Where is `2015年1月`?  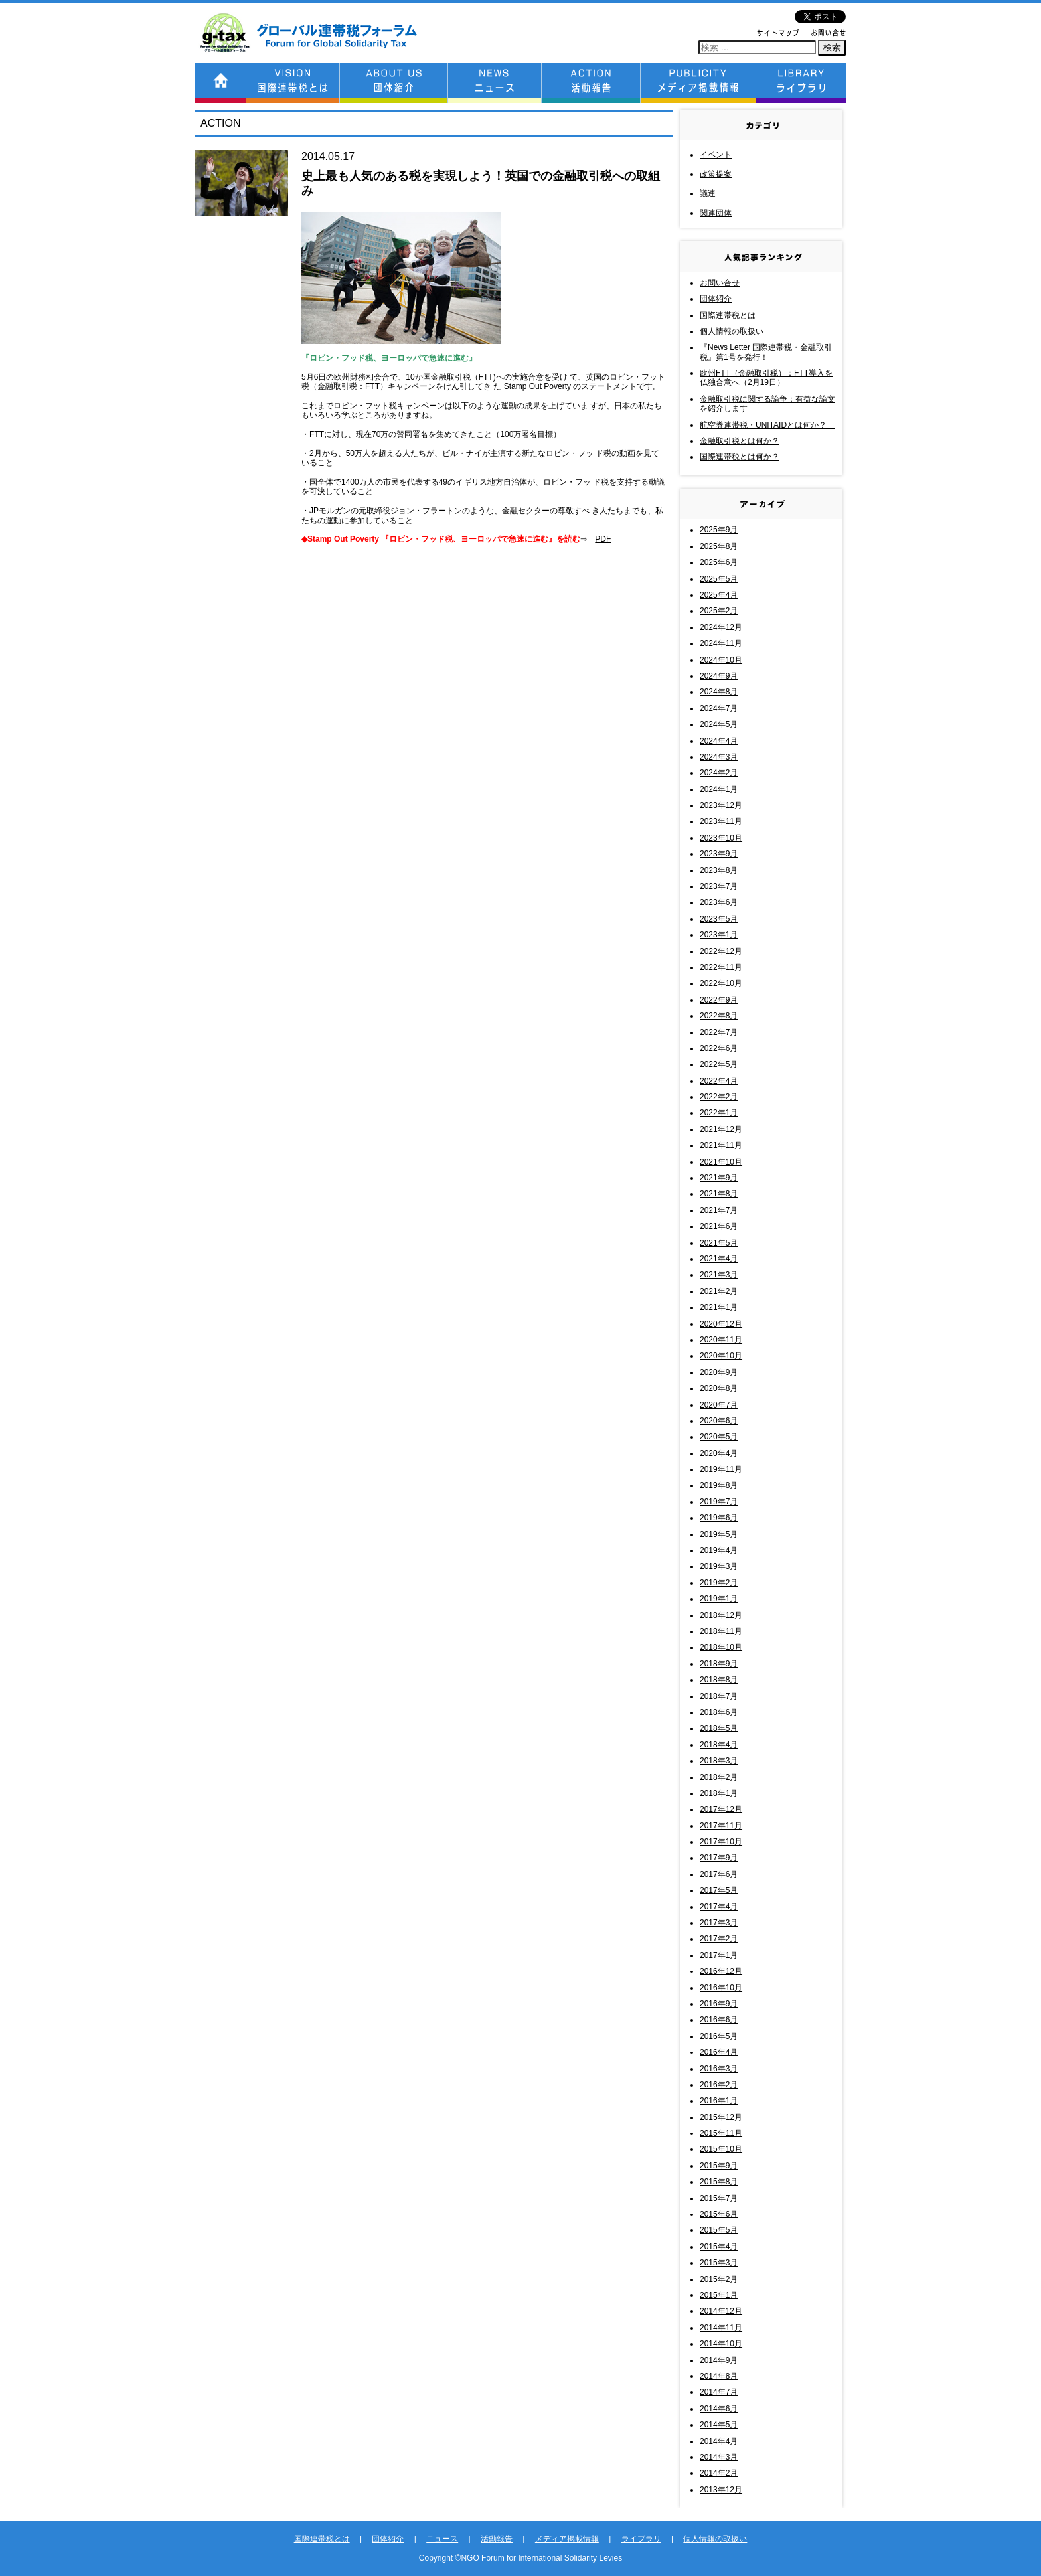 2015年1月 is located at coordinates (719, 2295).